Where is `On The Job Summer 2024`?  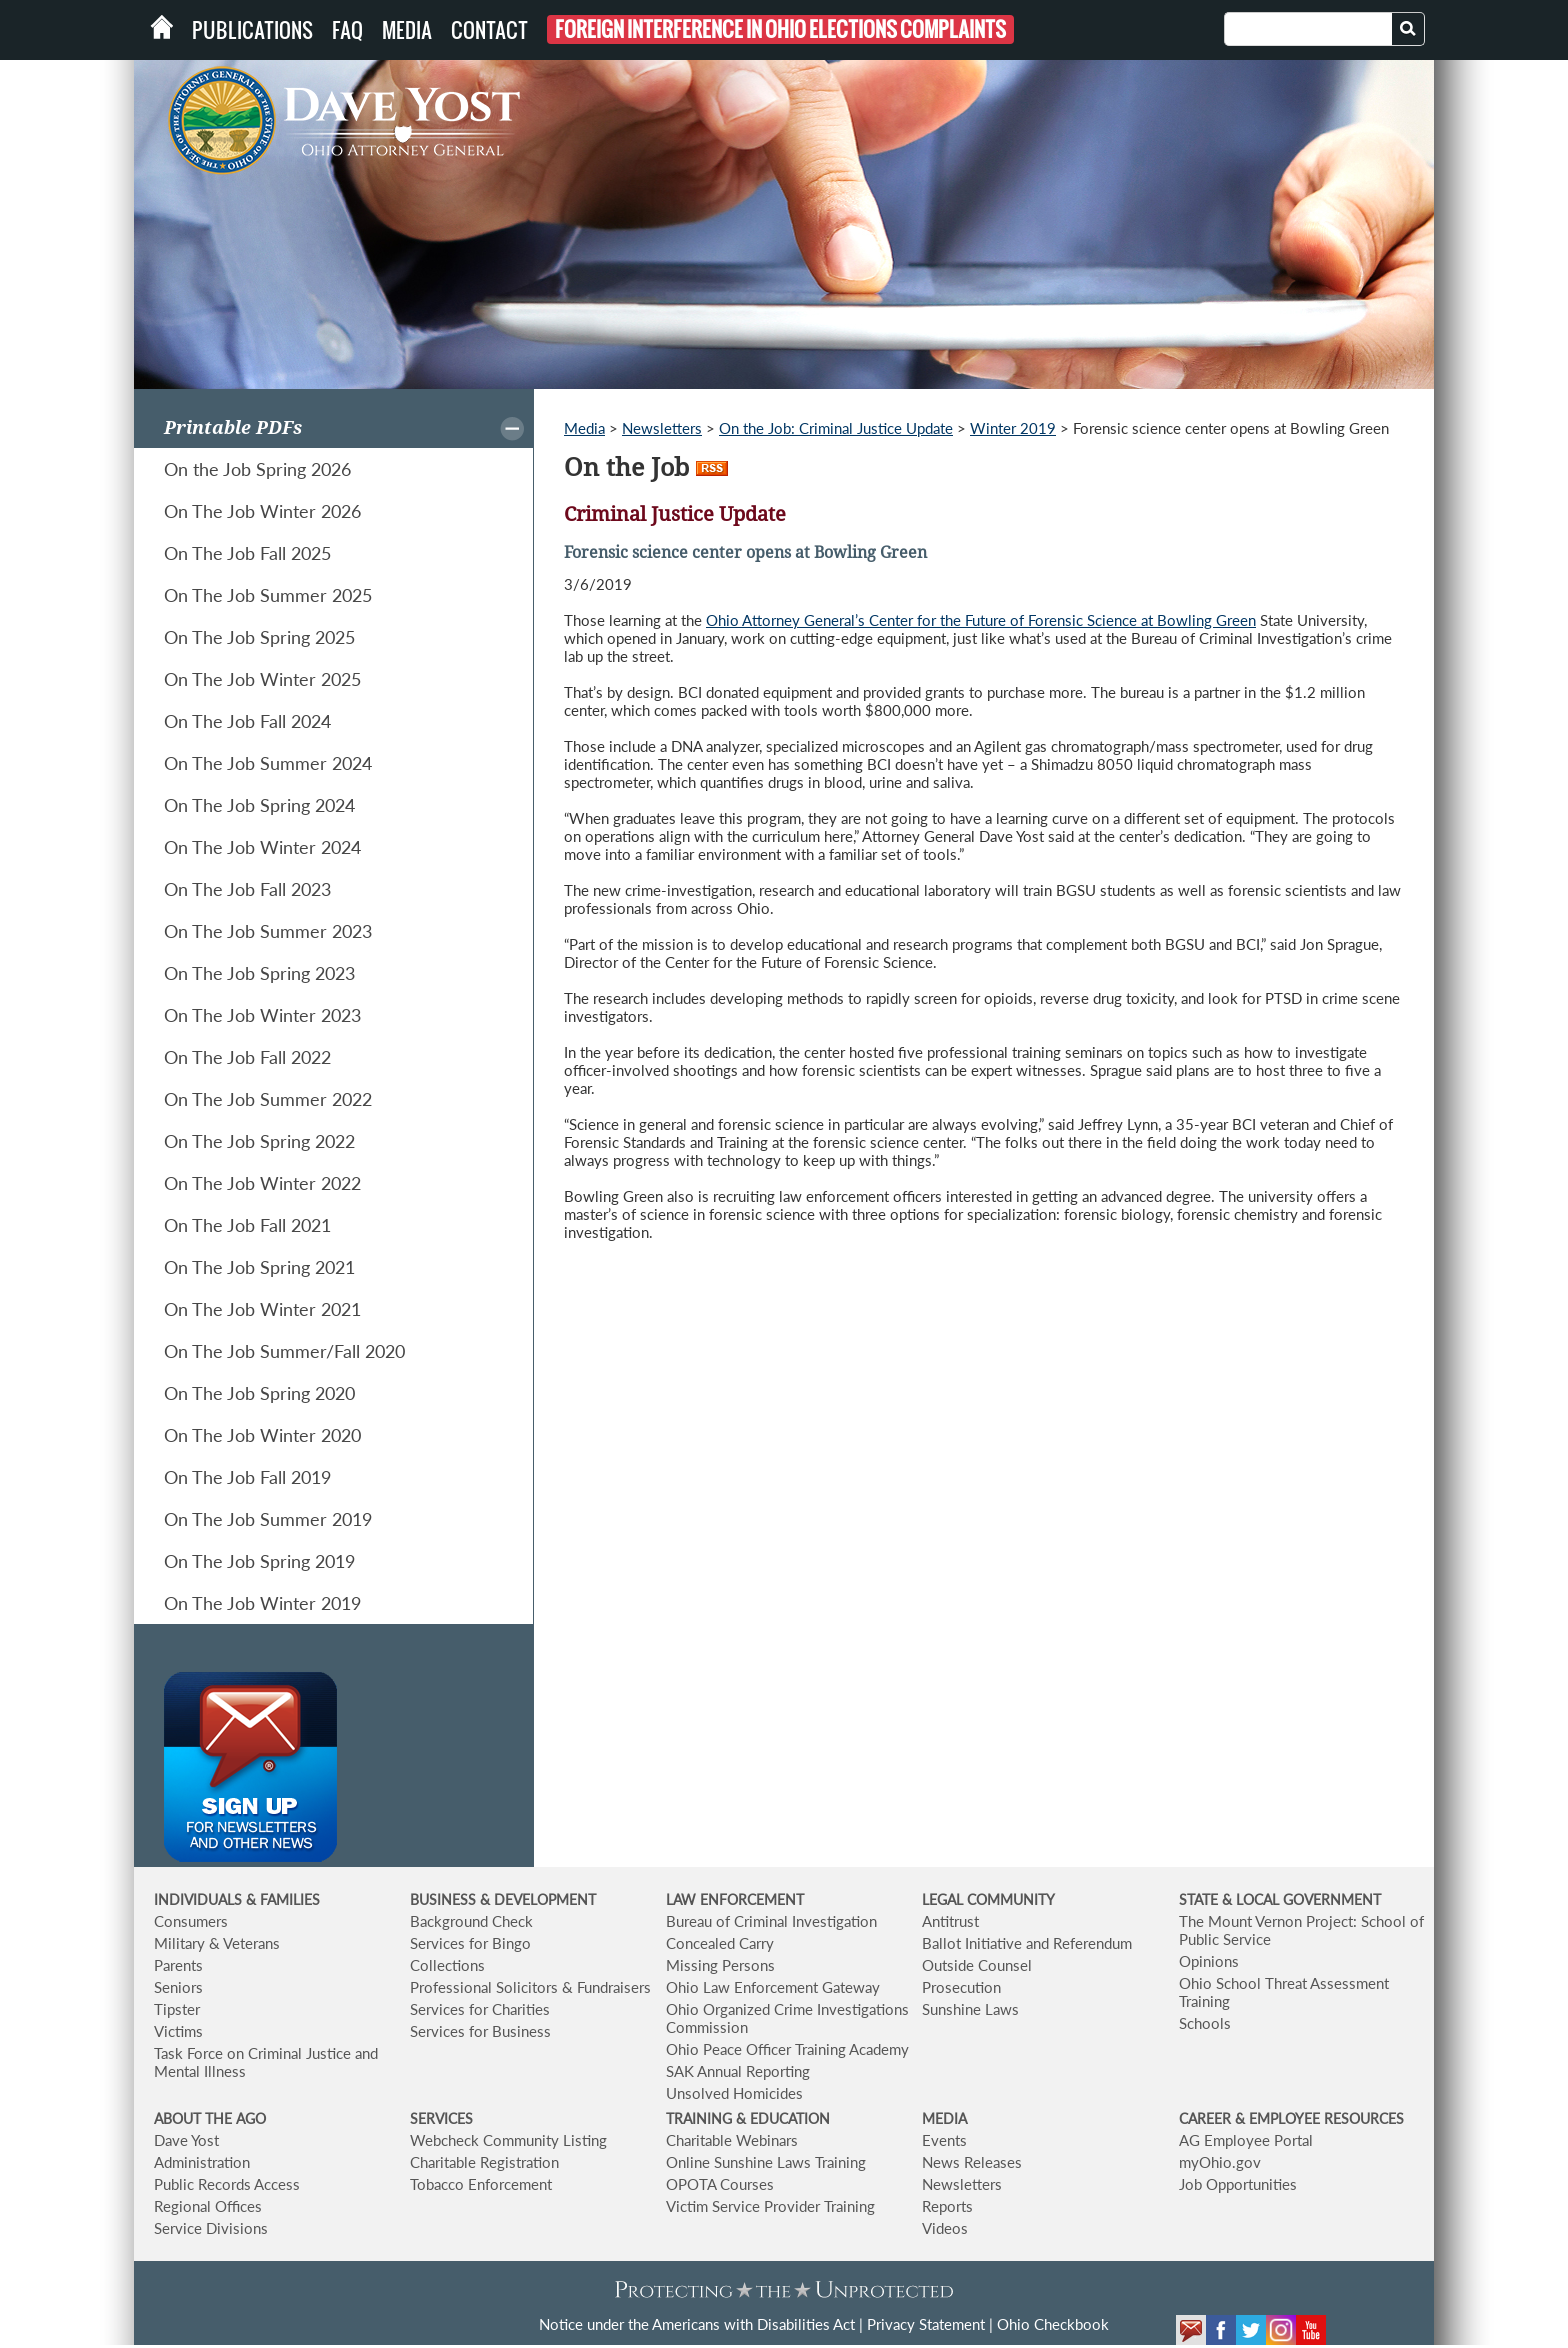 On The Job Summer 2024 is located at coordinates (268, 763).